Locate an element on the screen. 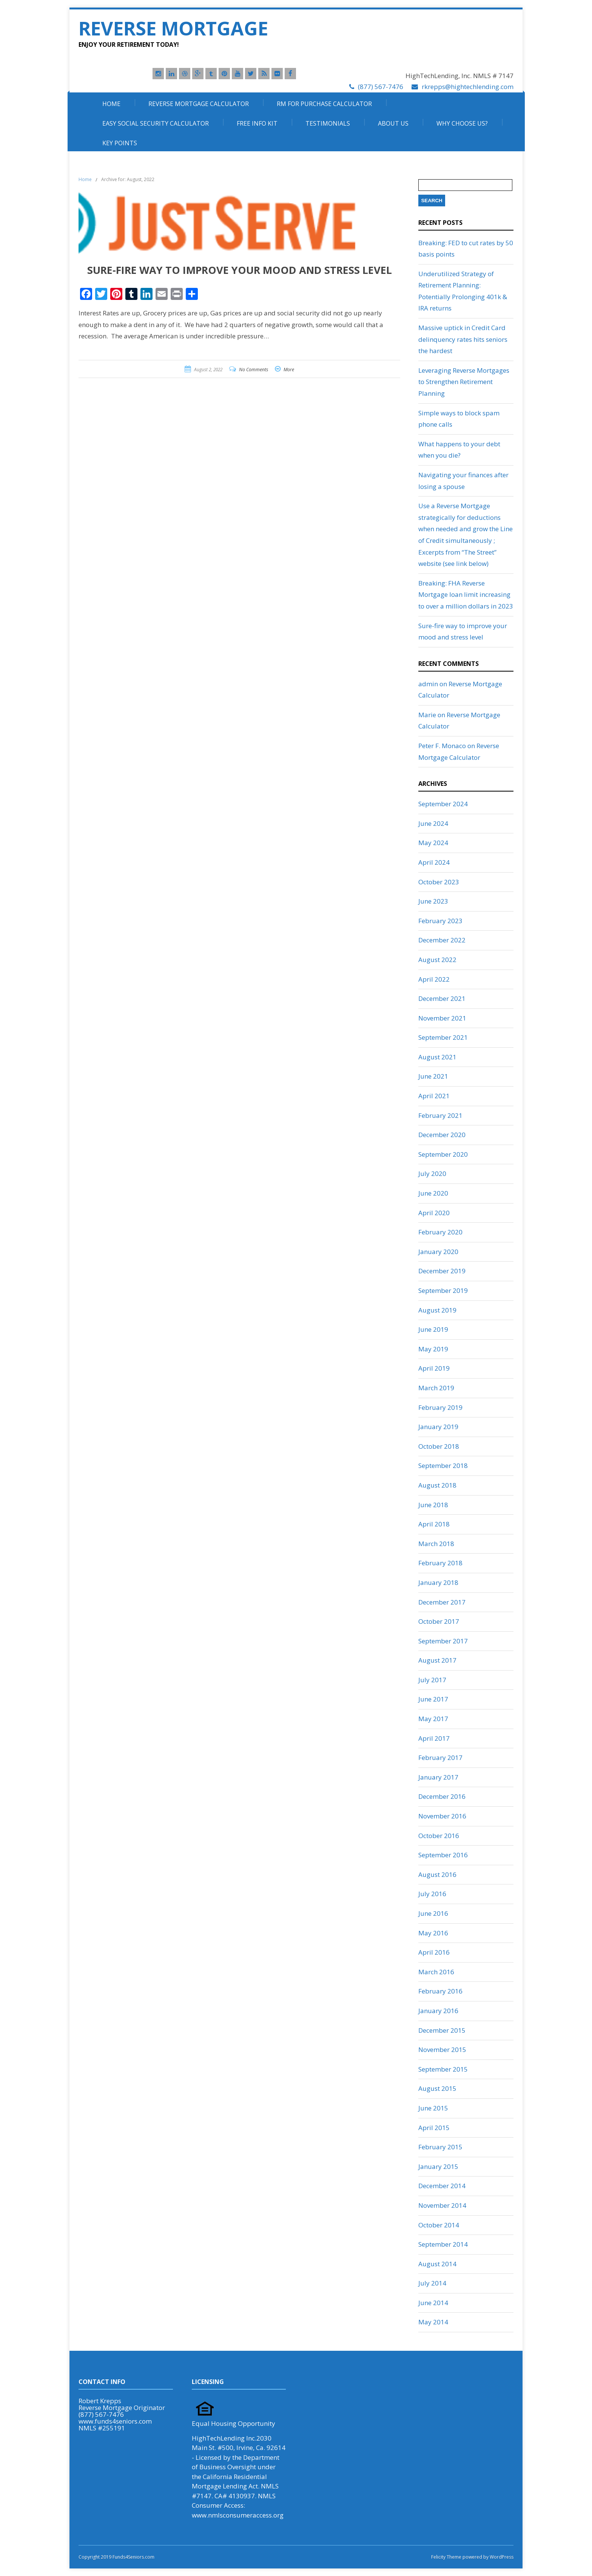 The width and height of the screenshot is (592, 2576). August 2018 is located at coordinates (437, 1485).